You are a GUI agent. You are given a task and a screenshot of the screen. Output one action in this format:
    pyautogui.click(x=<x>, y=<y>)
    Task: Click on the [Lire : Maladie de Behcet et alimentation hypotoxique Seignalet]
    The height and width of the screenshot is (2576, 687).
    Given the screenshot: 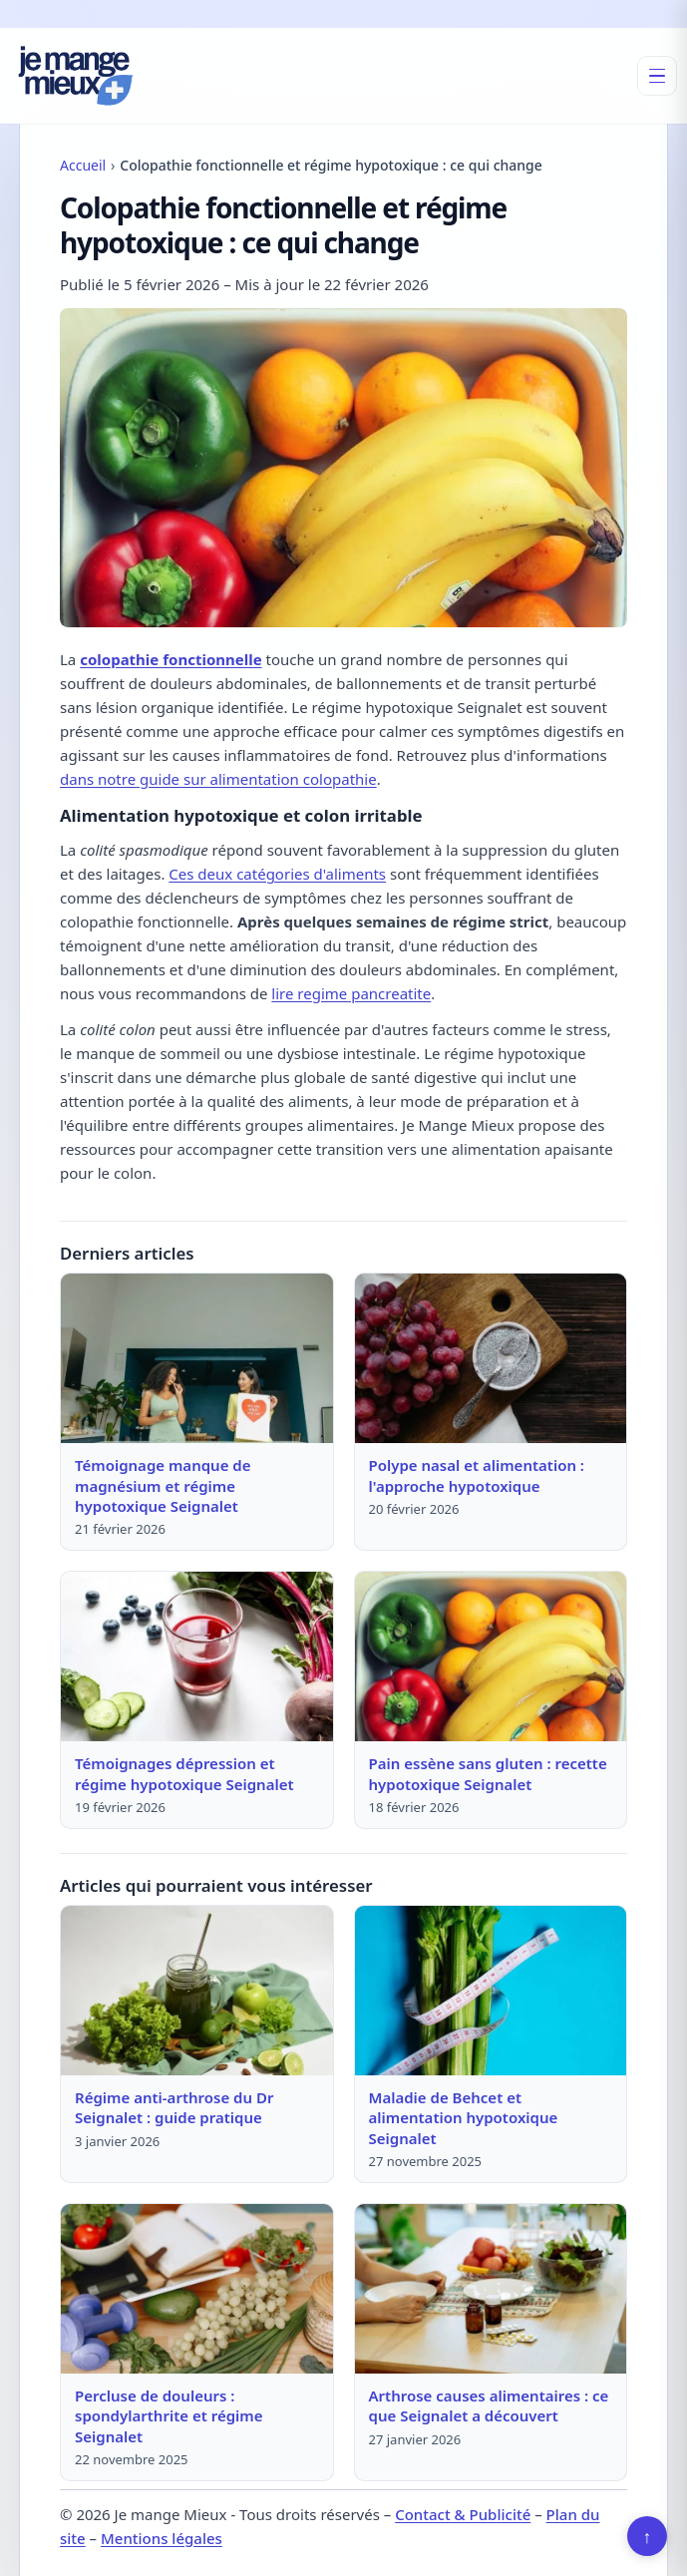 What is the action you would take?
    pyautogui.click(x=491, y=1990)
    